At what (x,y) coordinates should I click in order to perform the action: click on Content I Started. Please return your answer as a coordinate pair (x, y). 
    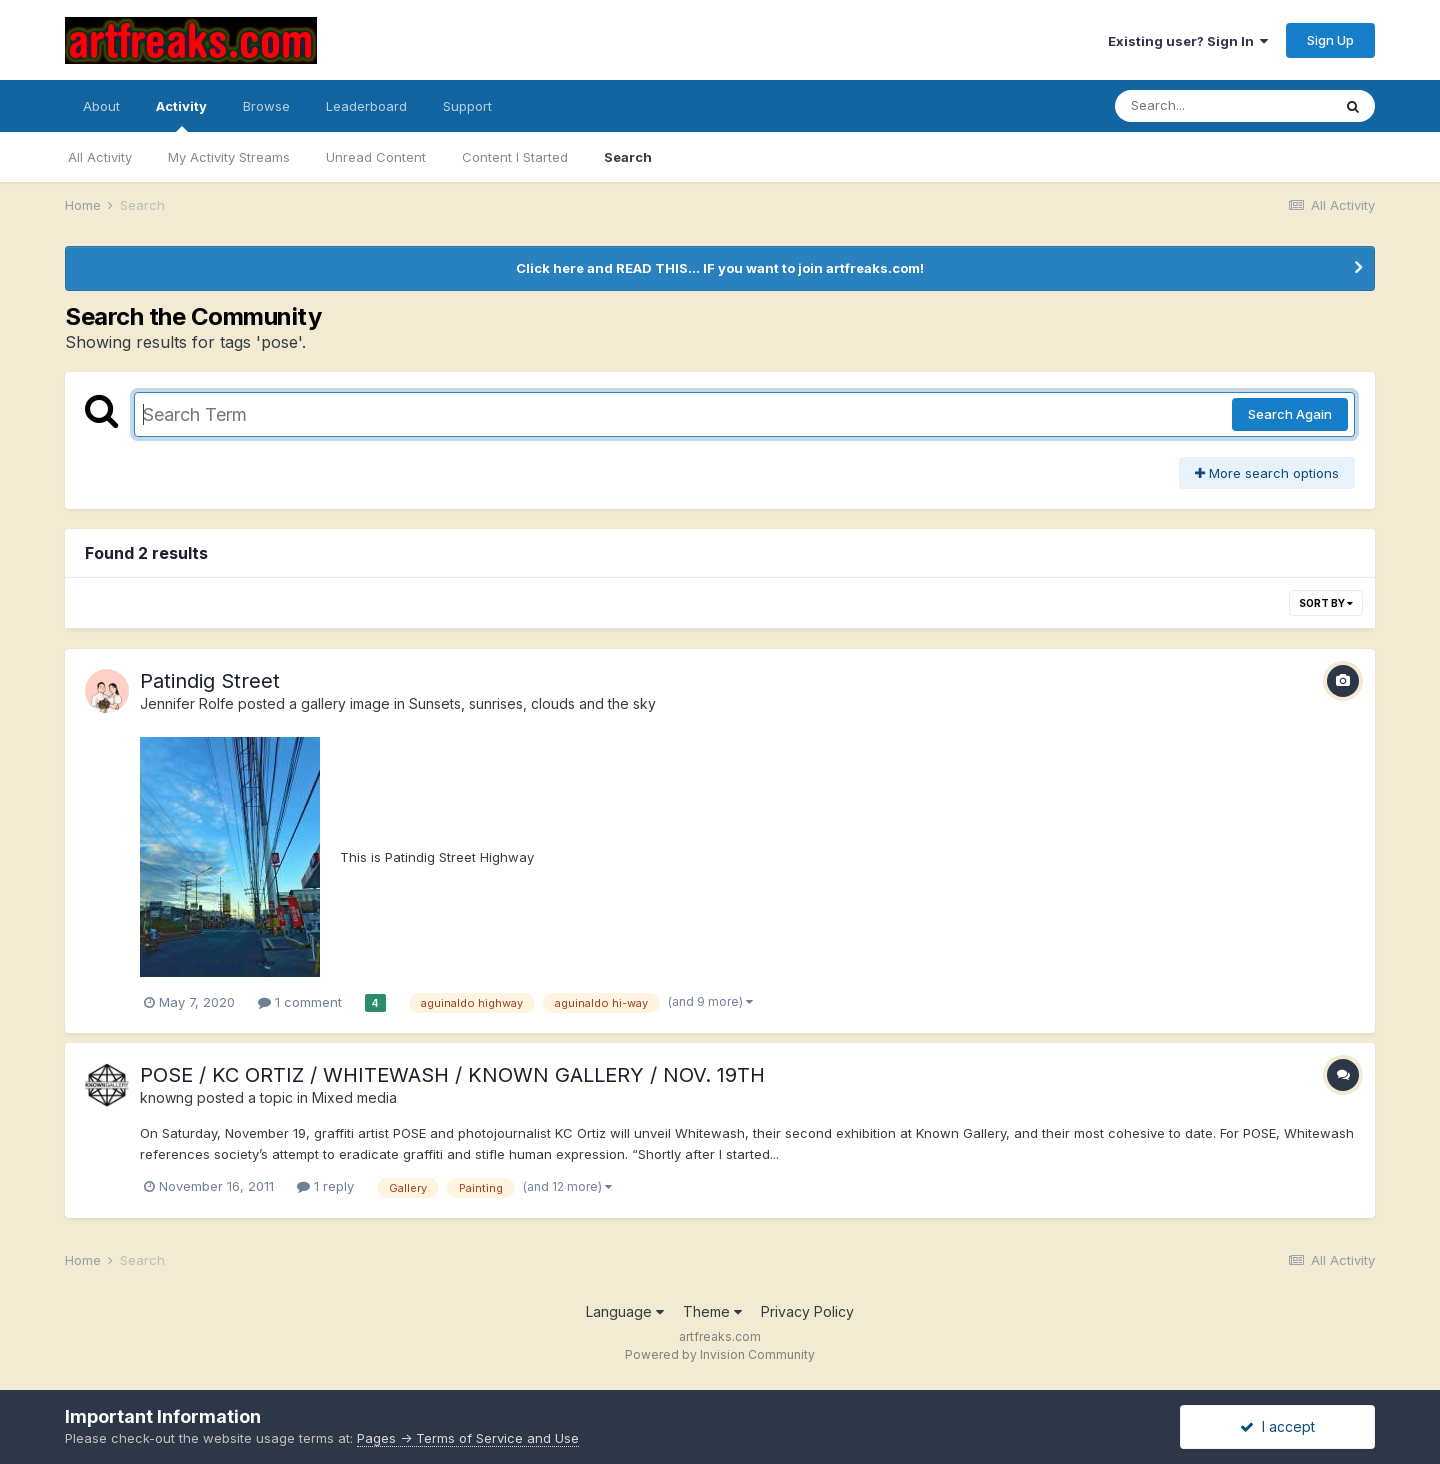
    Looking at the image, I should click on (515, 157).